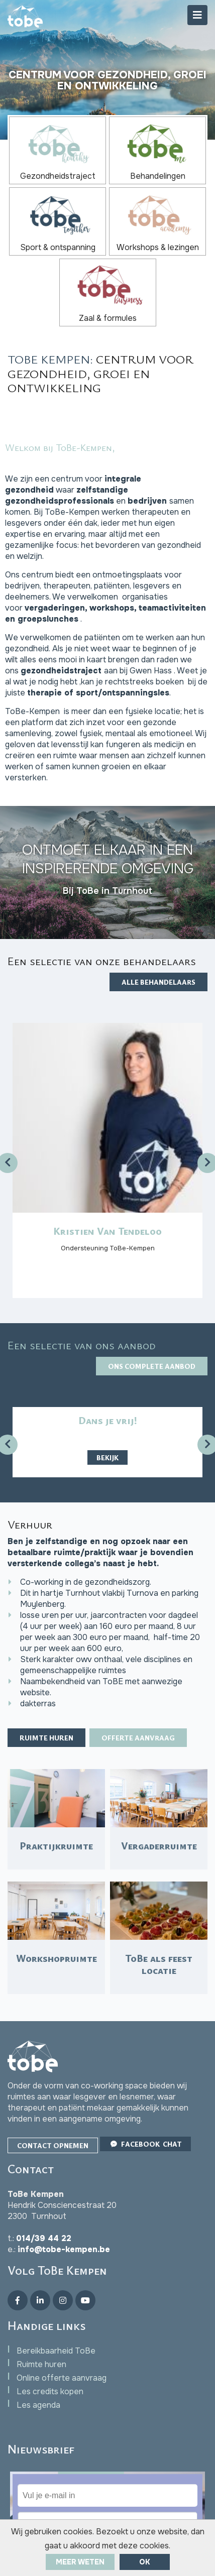  I want to click on 014/39 44 22, so click(43, 2238).